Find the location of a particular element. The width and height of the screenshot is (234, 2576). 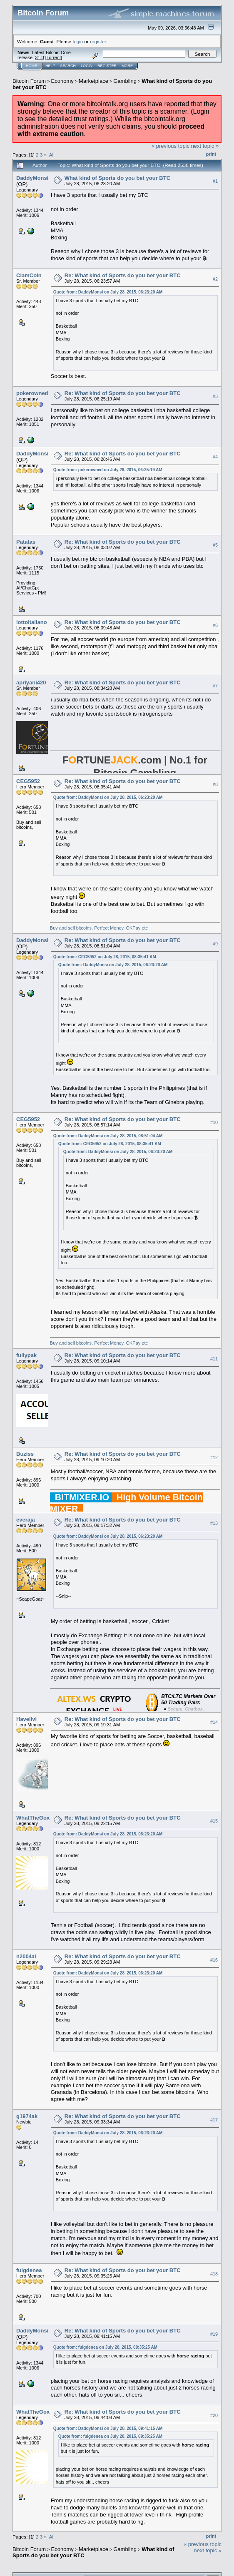

pokerowned is located at coordinates (32, 393).